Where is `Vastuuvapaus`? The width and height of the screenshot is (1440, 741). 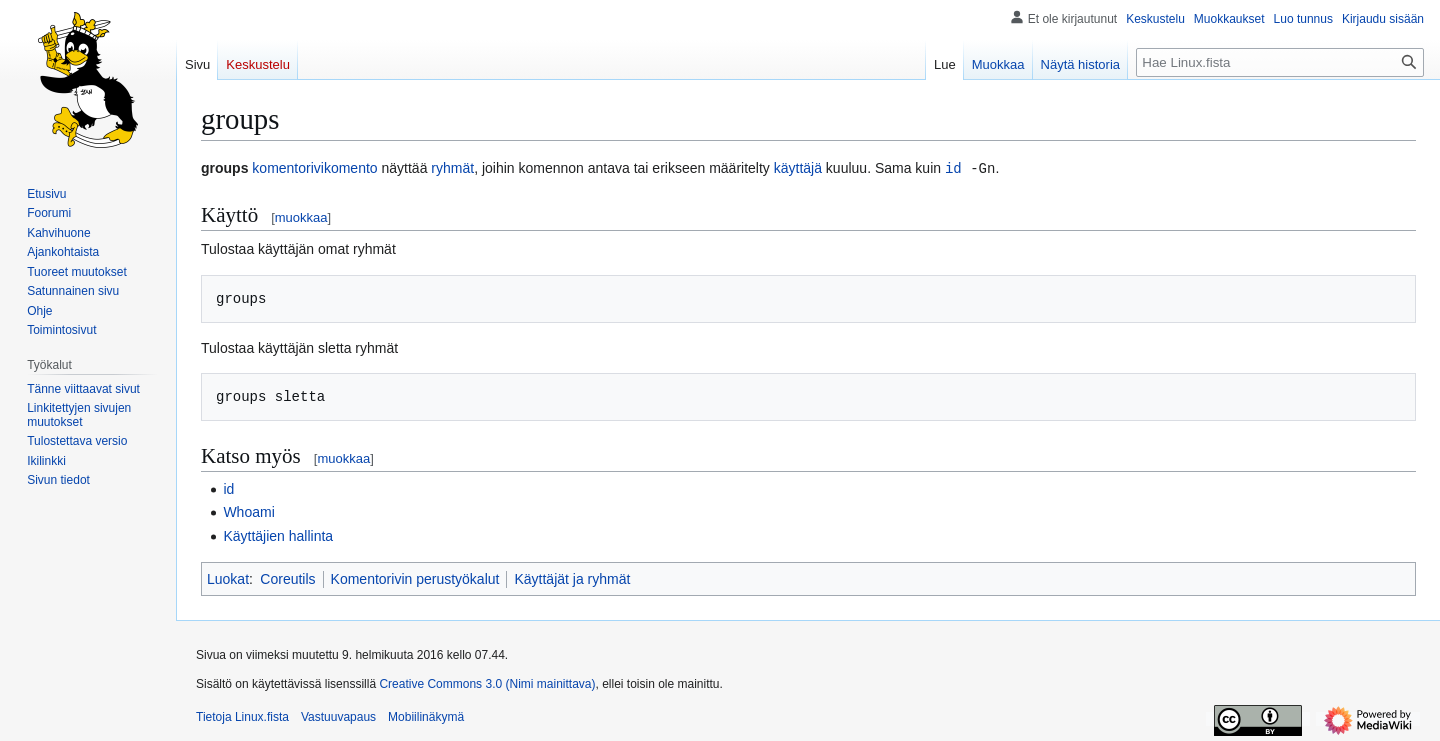 Vastuuvapaus is located at coordinates (338, 716).